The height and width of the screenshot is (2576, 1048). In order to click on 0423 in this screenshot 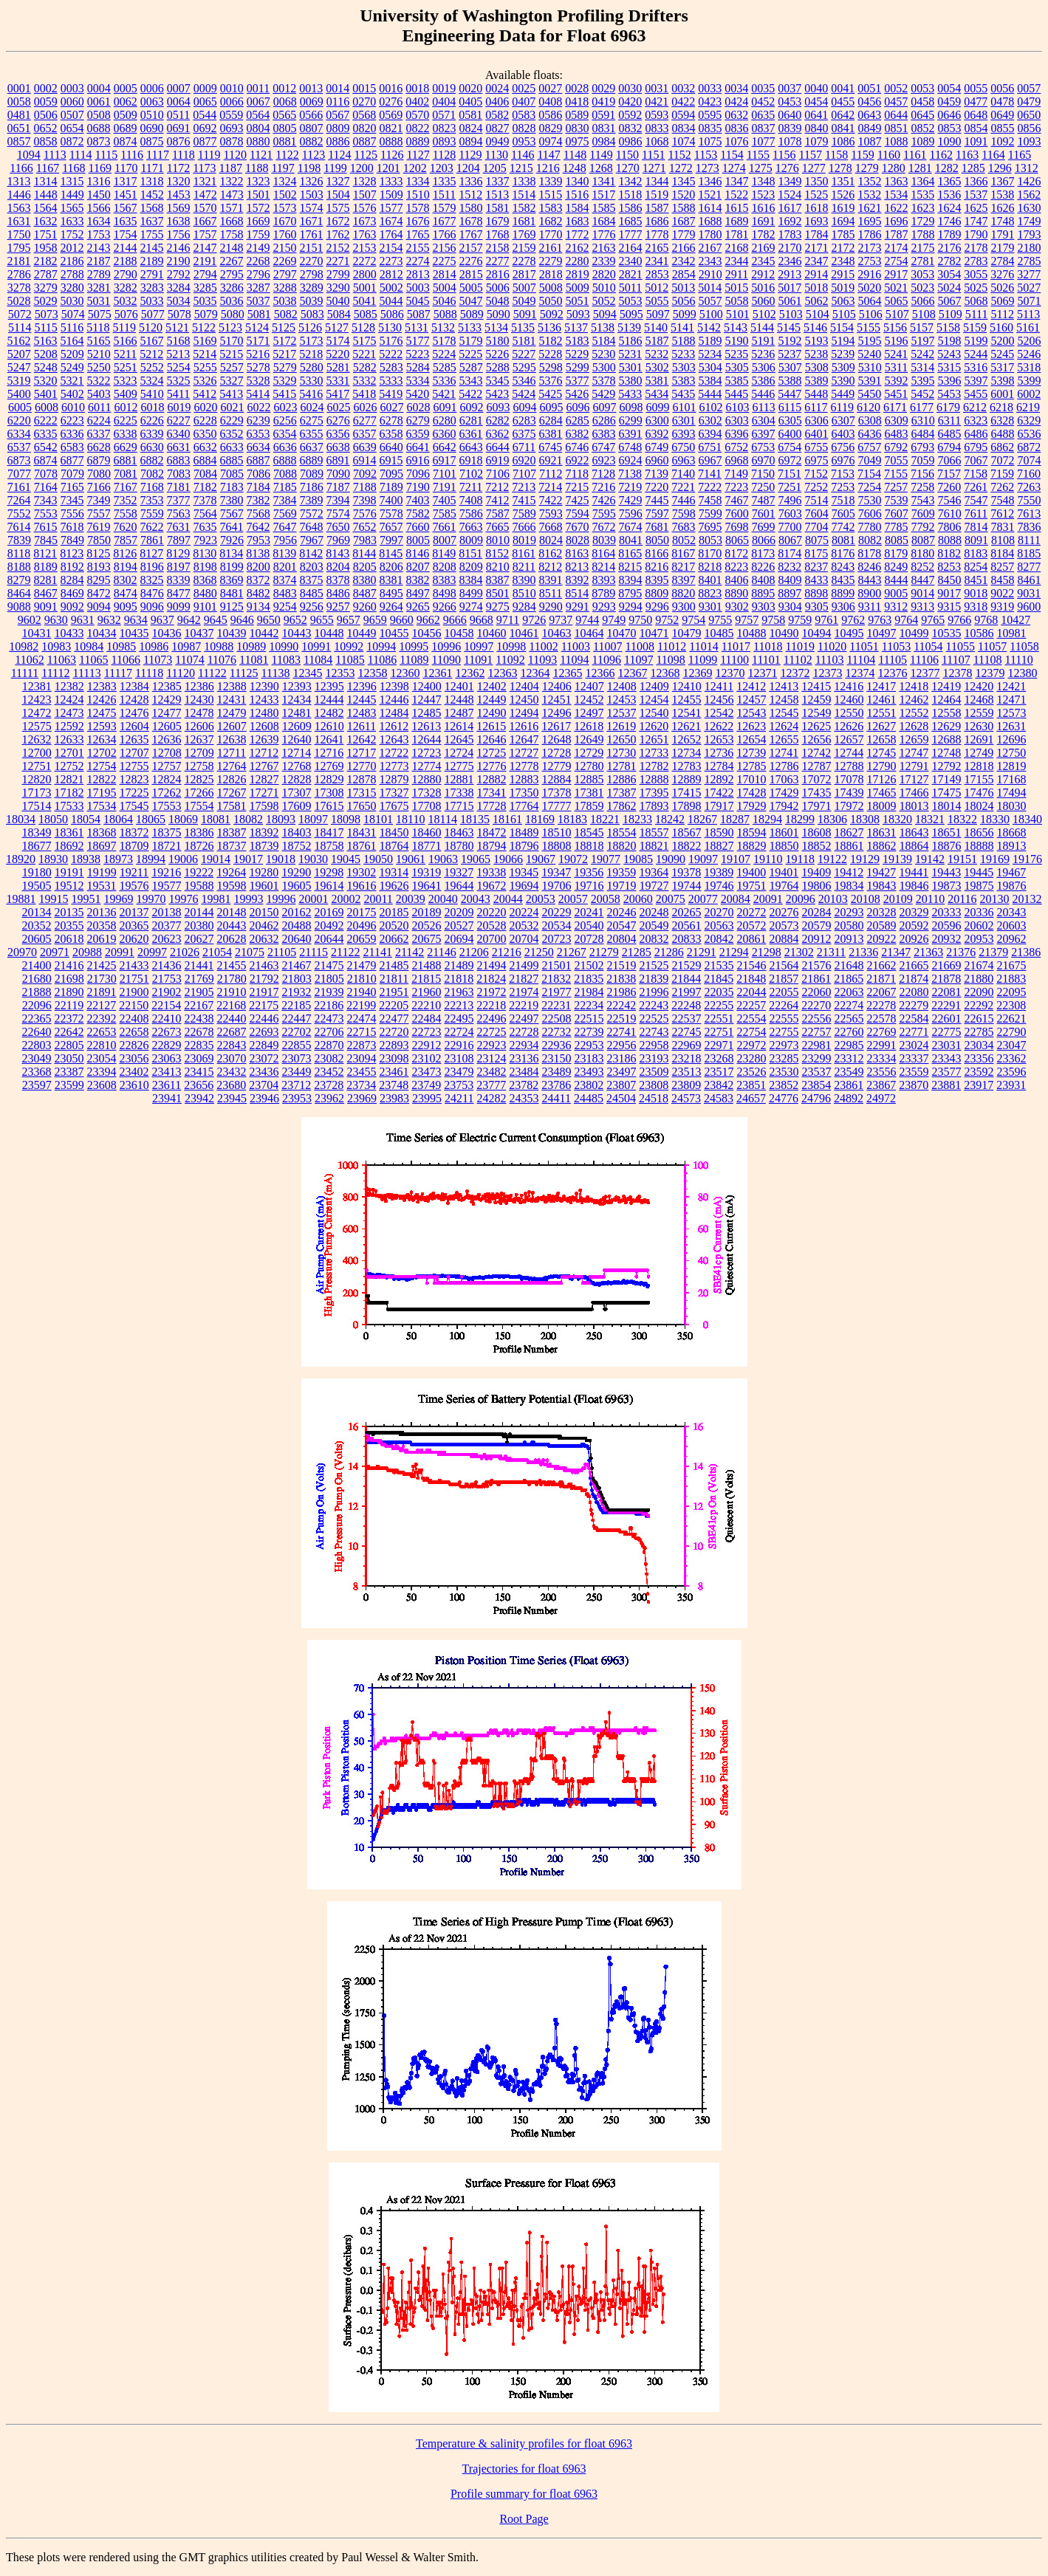, I will do `click(710, 101)`.